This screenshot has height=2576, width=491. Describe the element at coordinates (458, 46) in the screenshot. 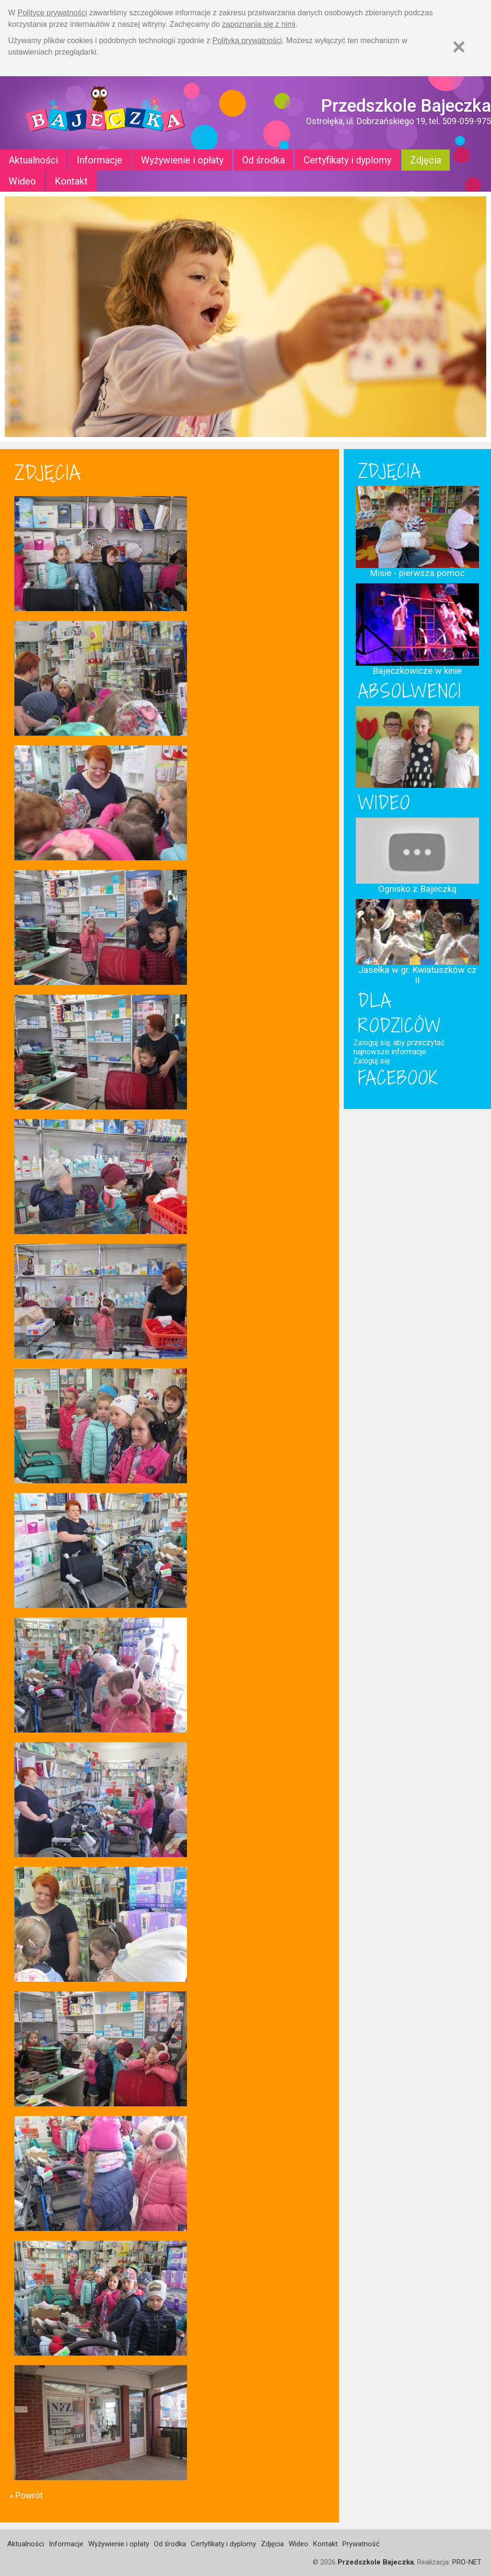

I see `[Zamknij]` at that location.